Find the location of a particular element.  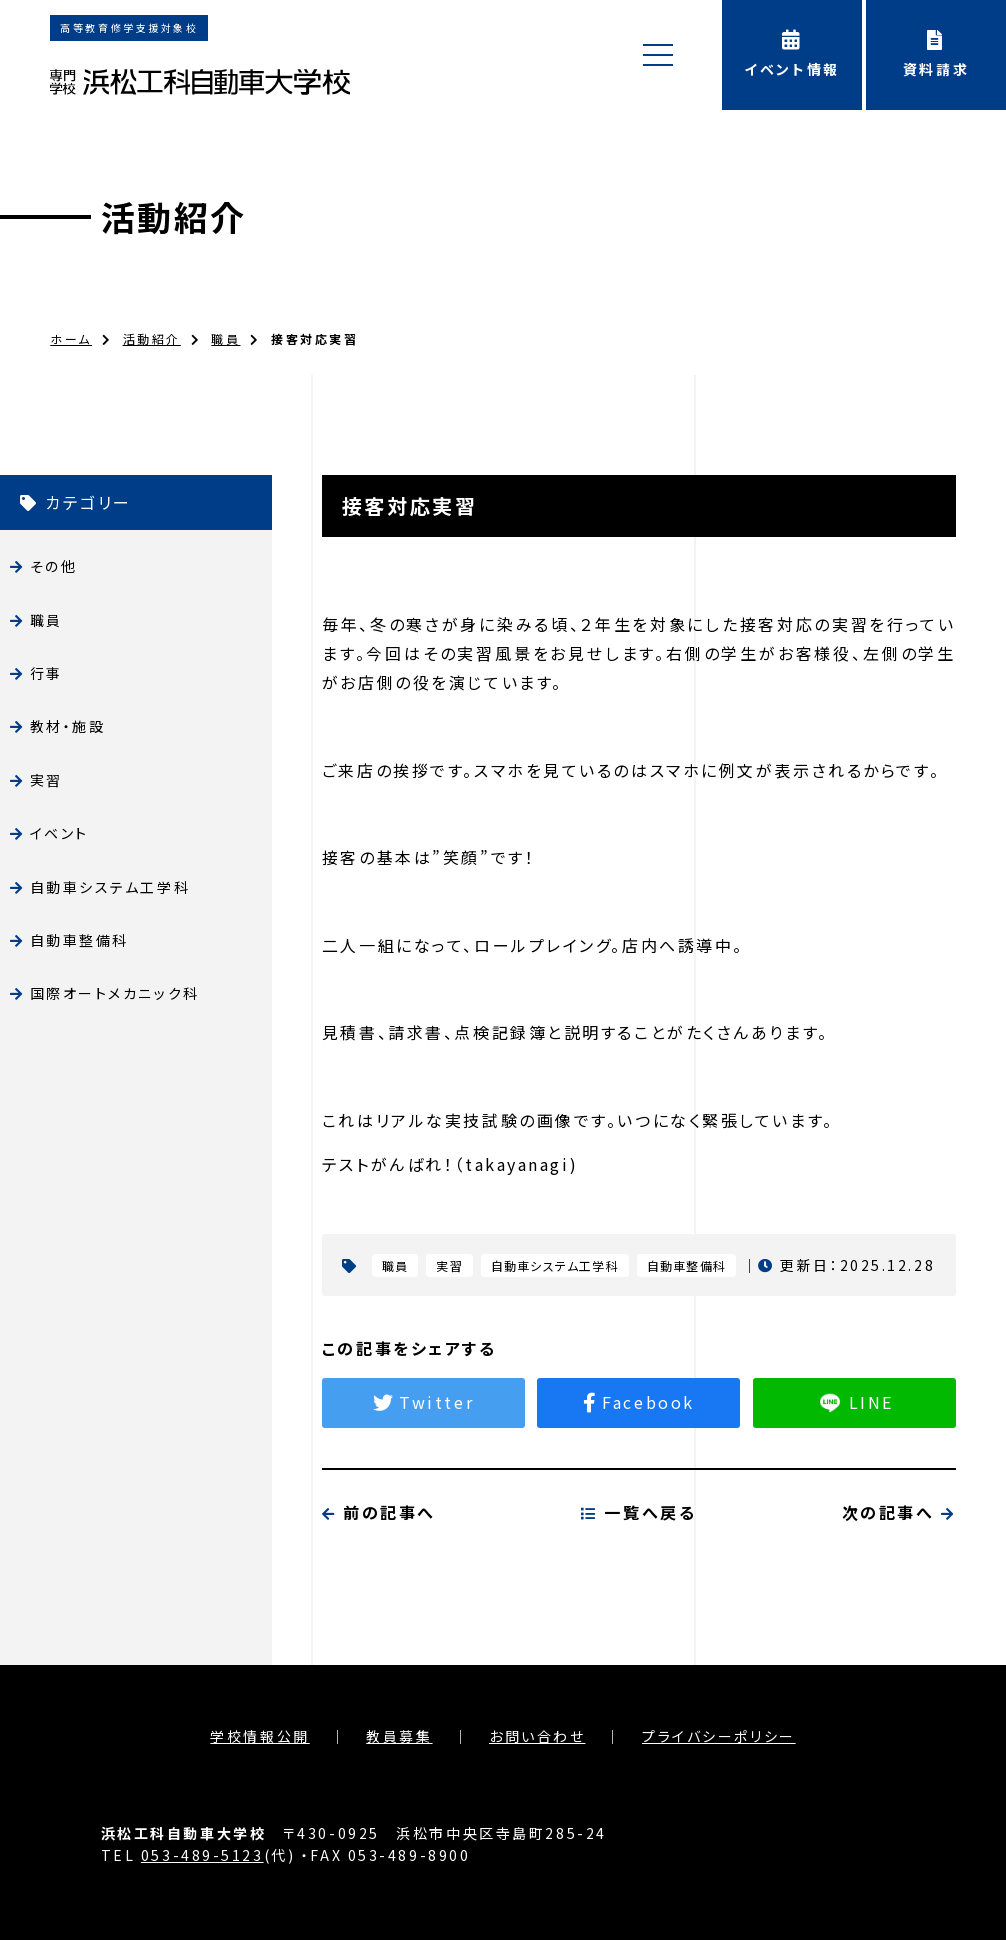

自動車整備科 is located at coordinates (79, 940).